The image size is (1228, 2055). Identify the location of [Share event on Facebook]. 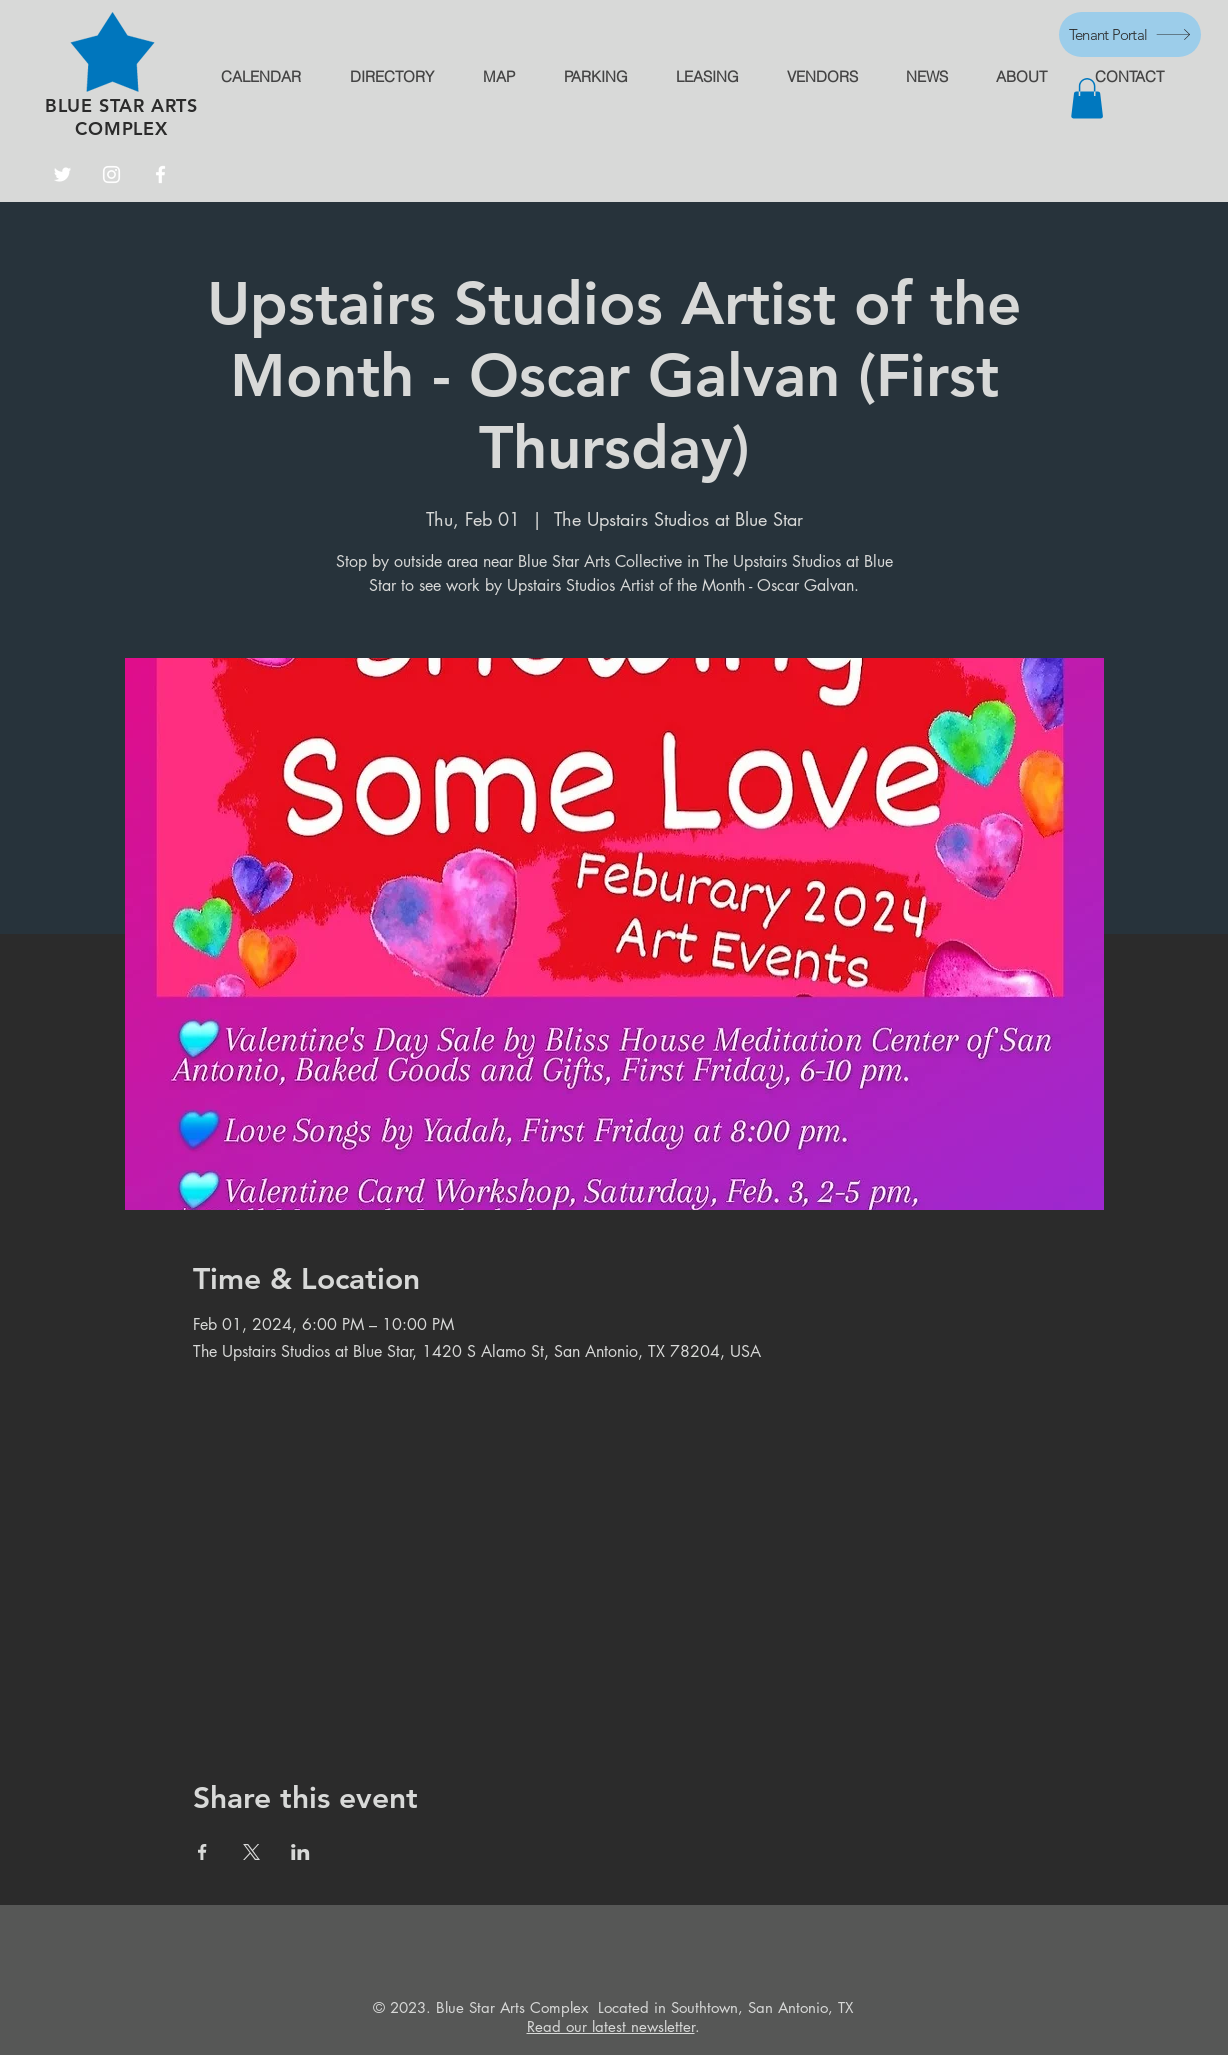
(202, 1852).